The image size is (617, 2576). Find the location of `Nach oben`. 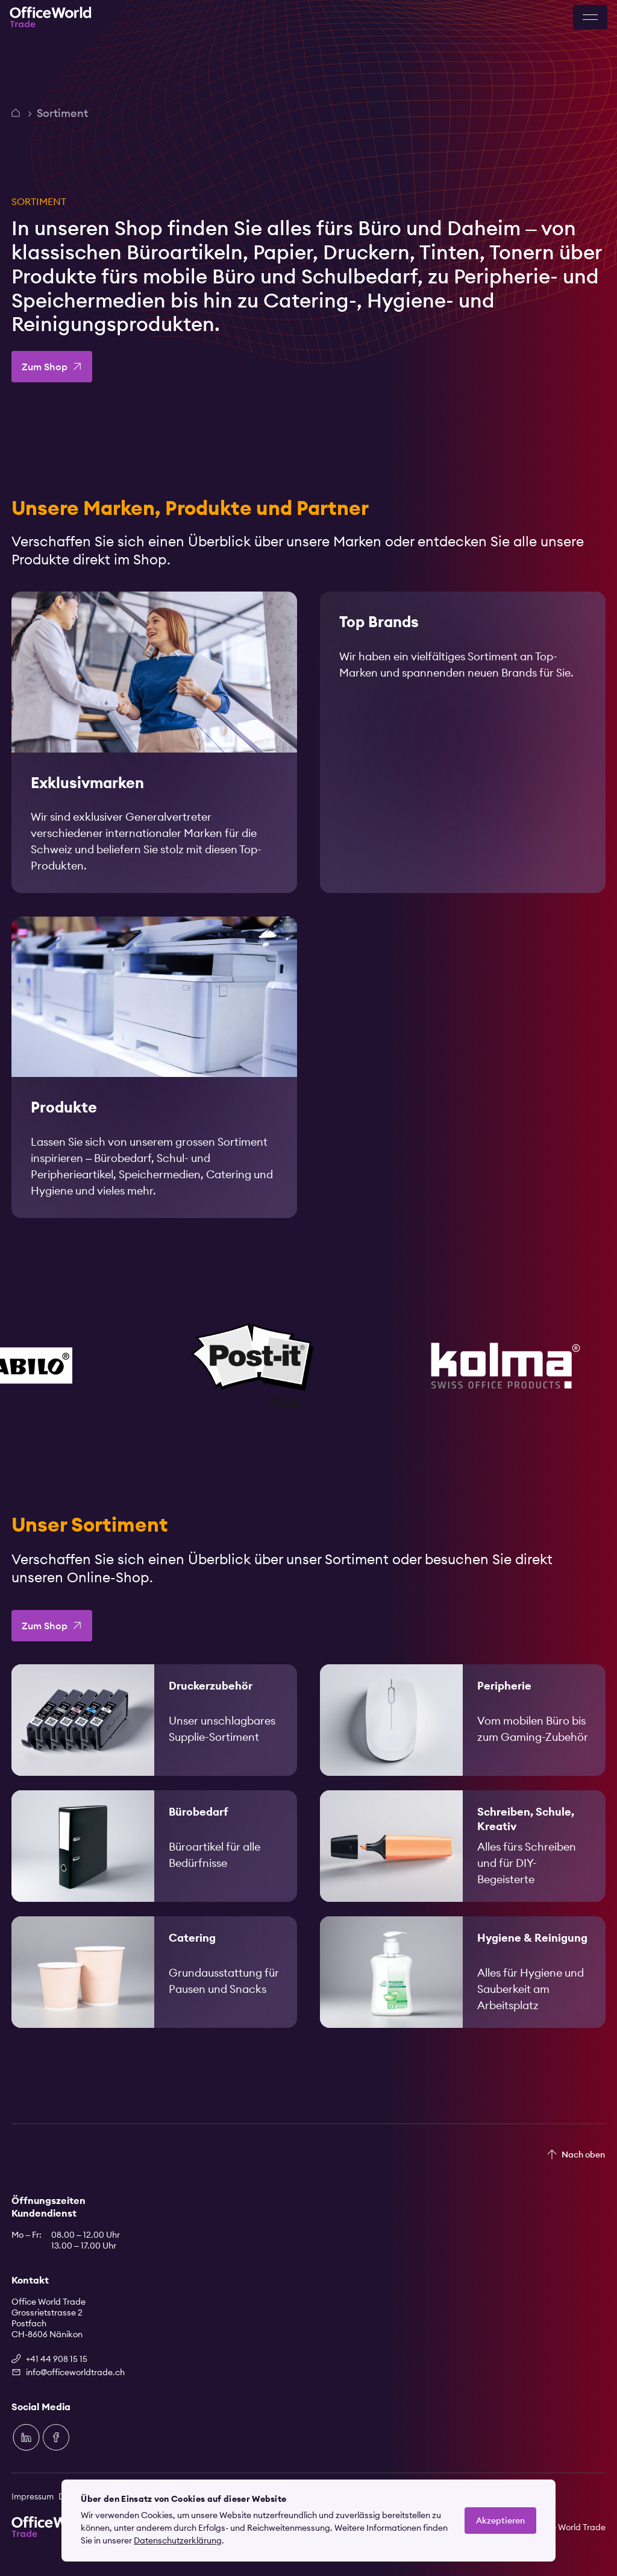

Nach oben is located at coordinates (583, 2154).